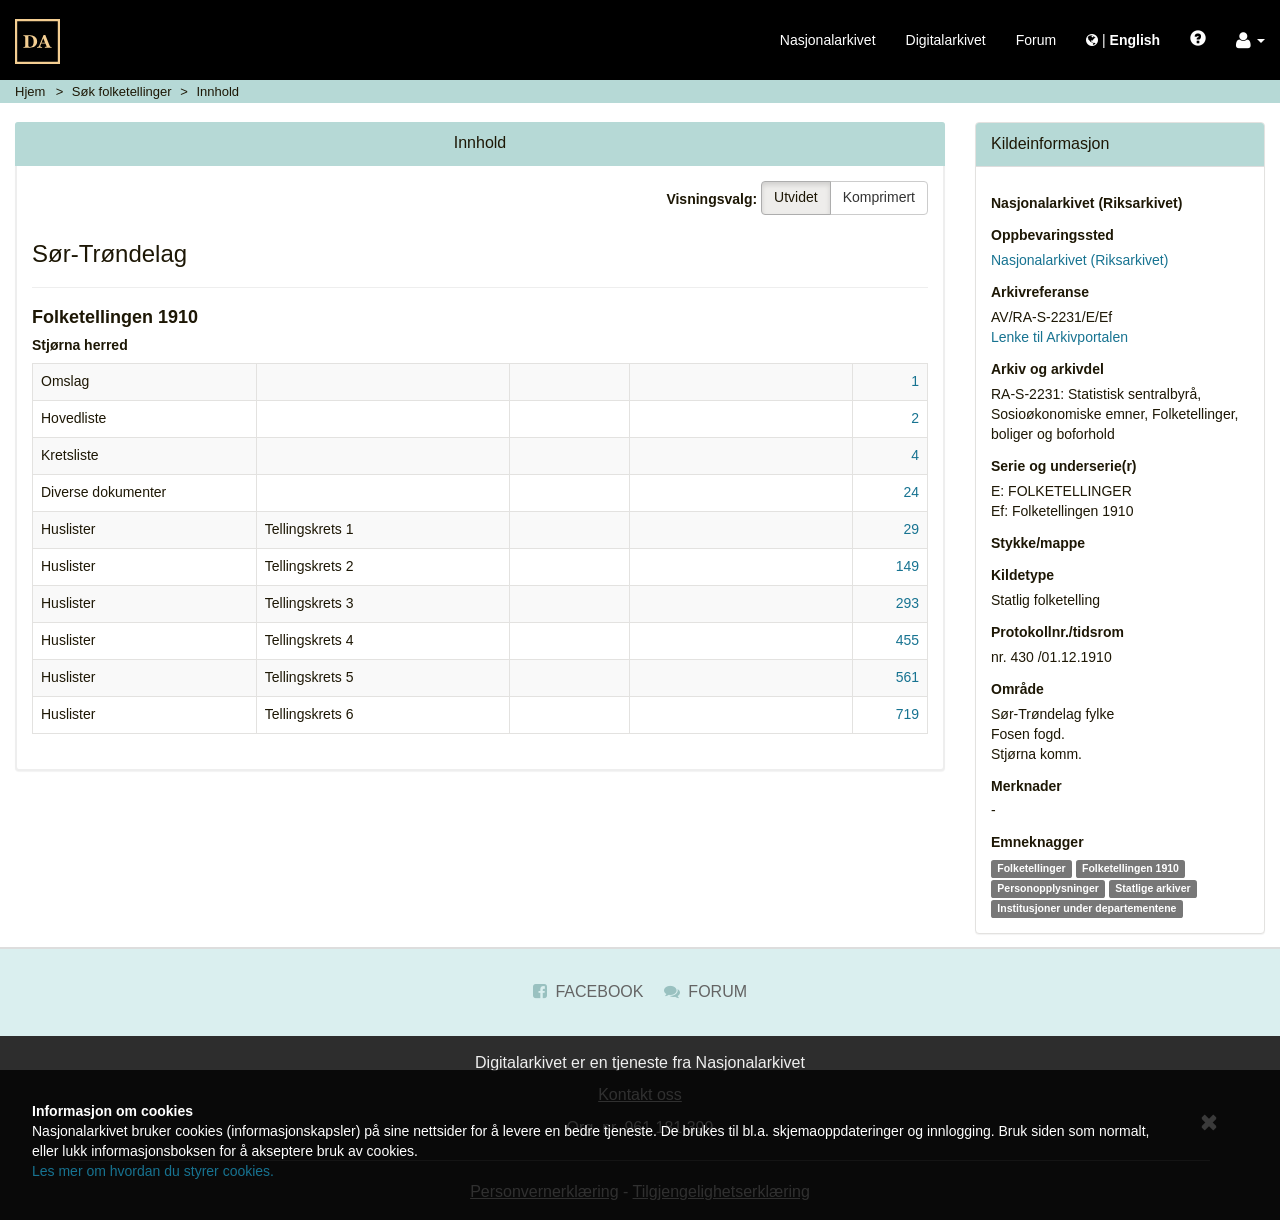 The height and width of the screenshot is (1220, 1280). What do you see at coordinates (1022, 575) in the screenshot?
I see `Kildetype` at bounding box center [1022, 575].